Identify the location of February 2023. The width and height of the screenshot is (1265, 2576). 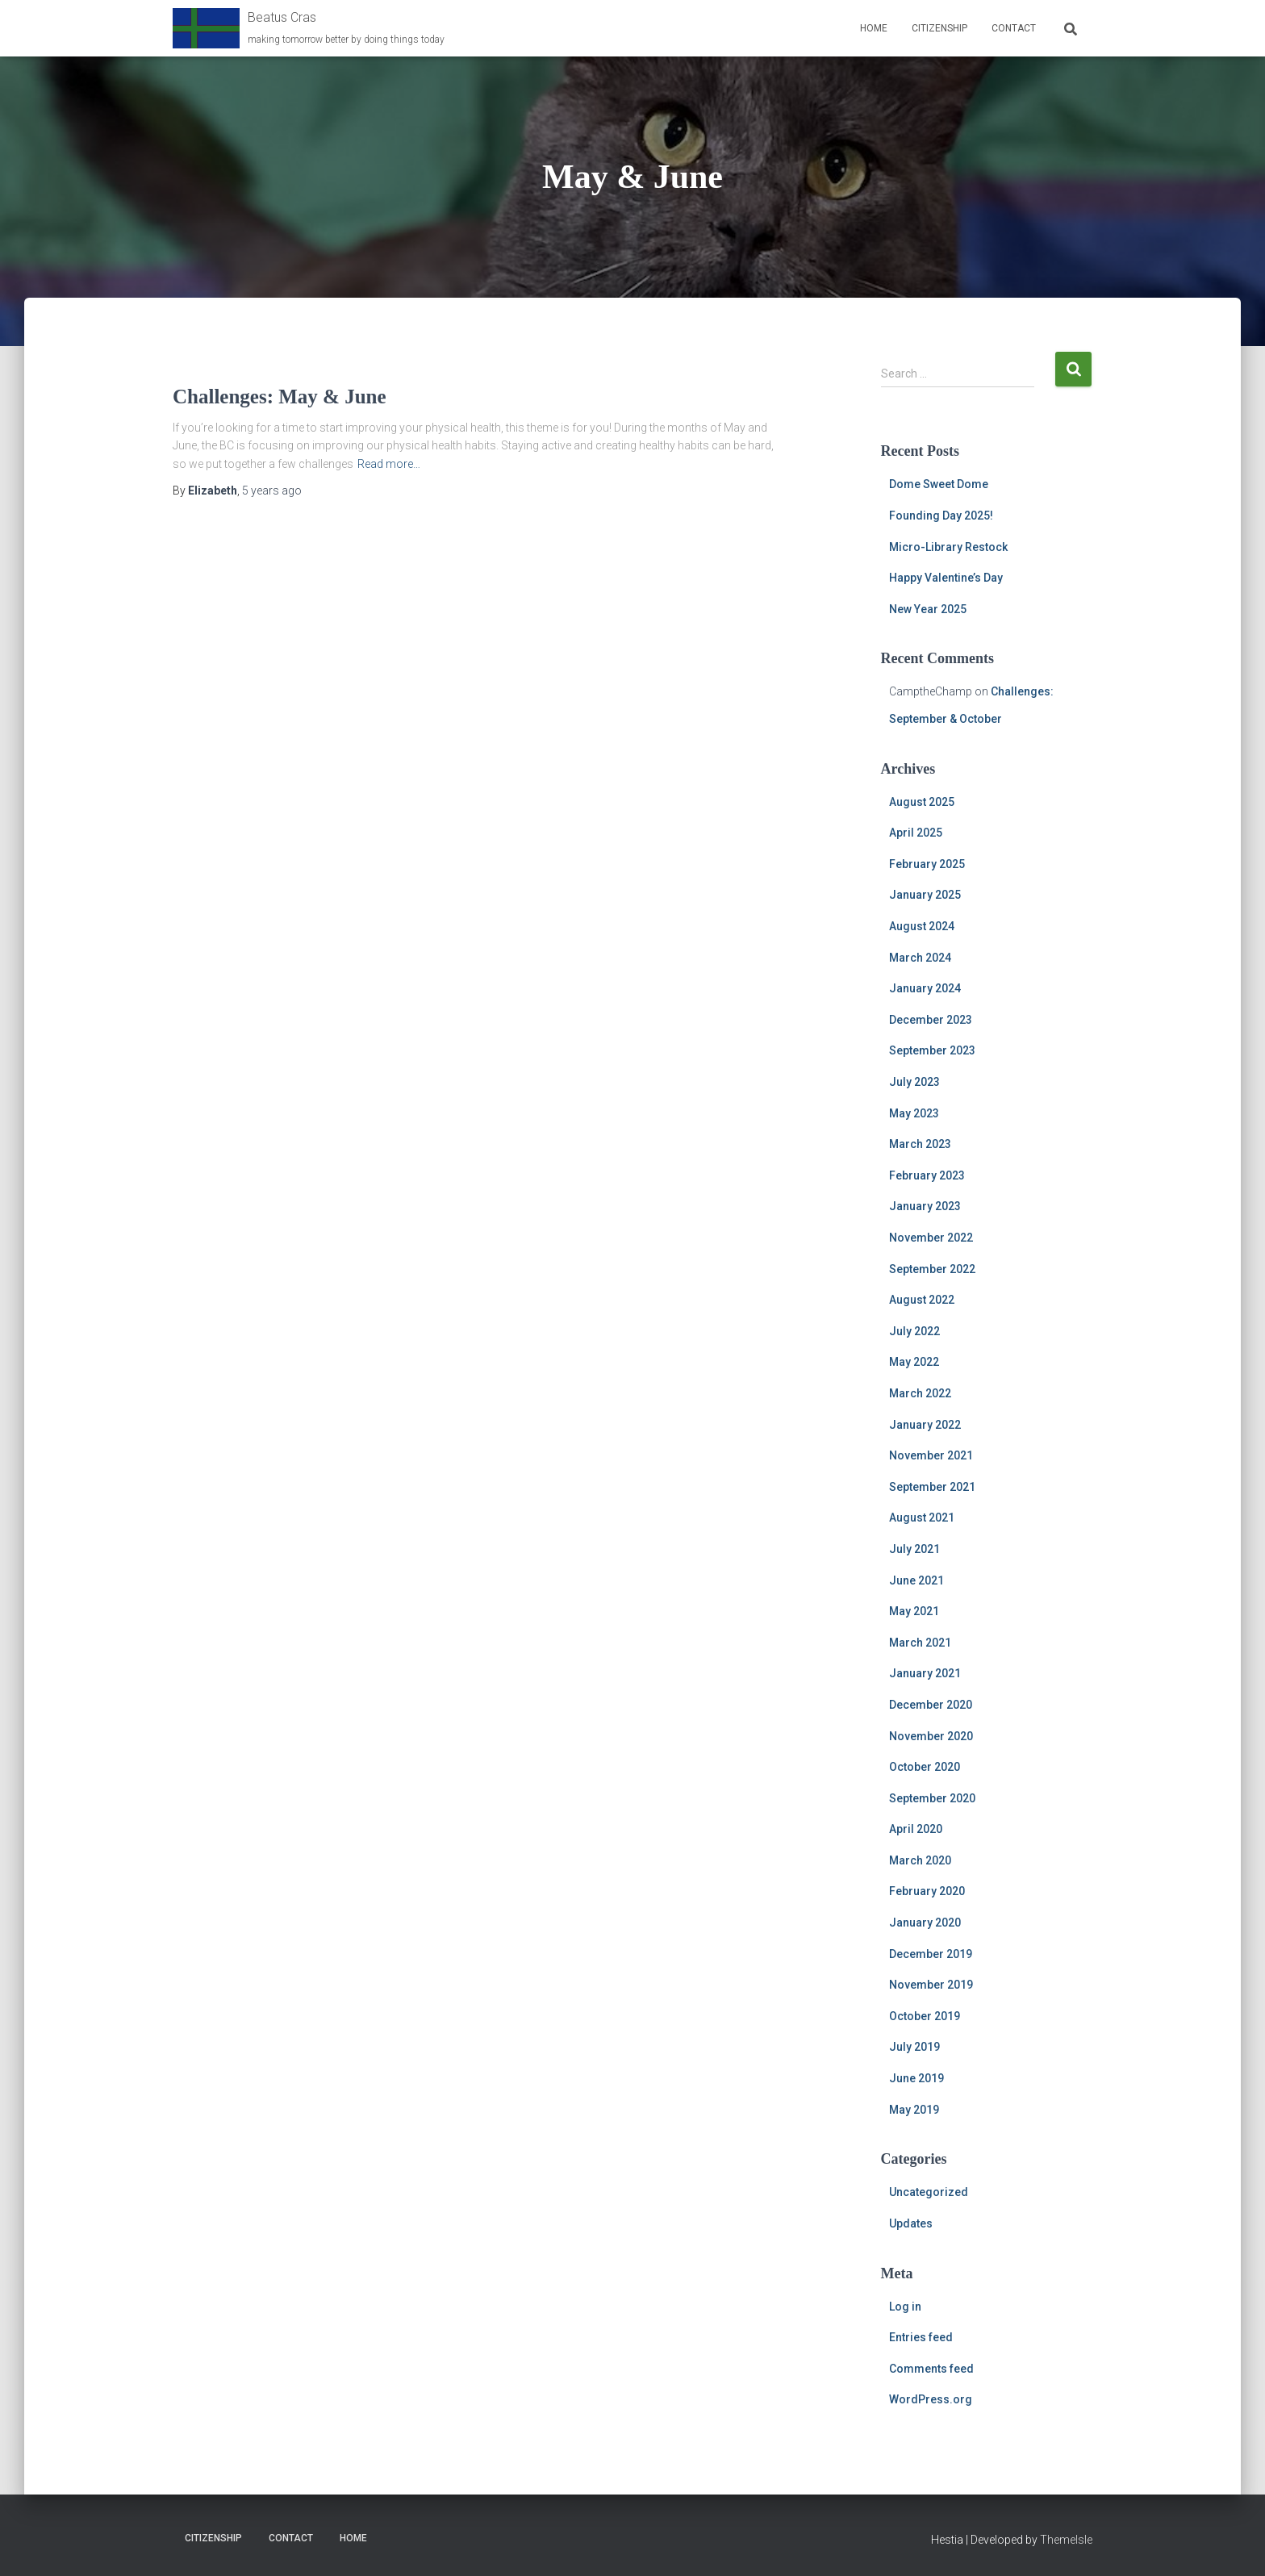
(927, 1175).